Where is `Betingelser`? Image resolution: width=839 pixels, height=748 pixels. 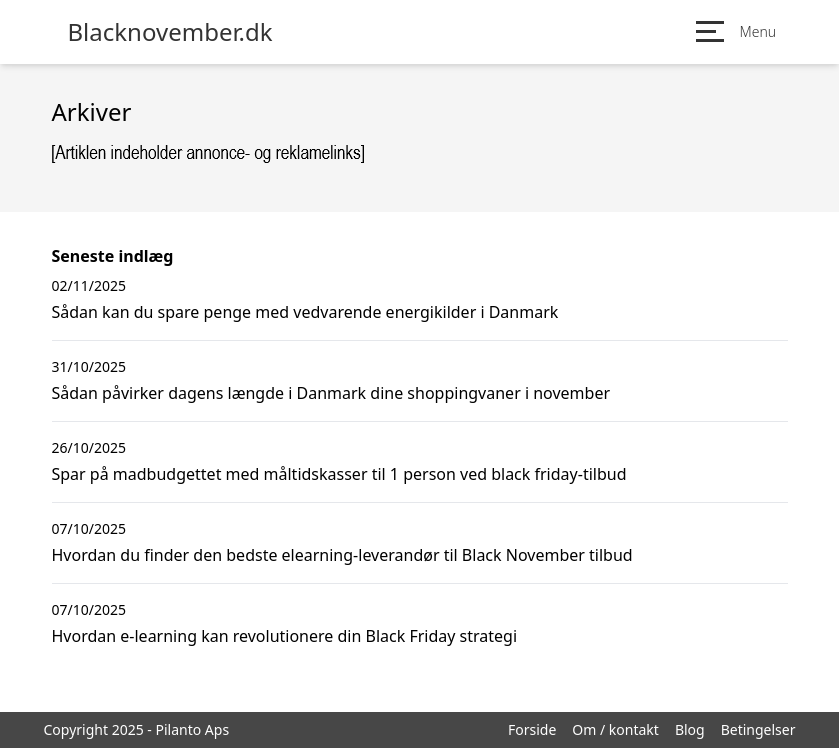
Betingelser is located at coordinates (758, 729).